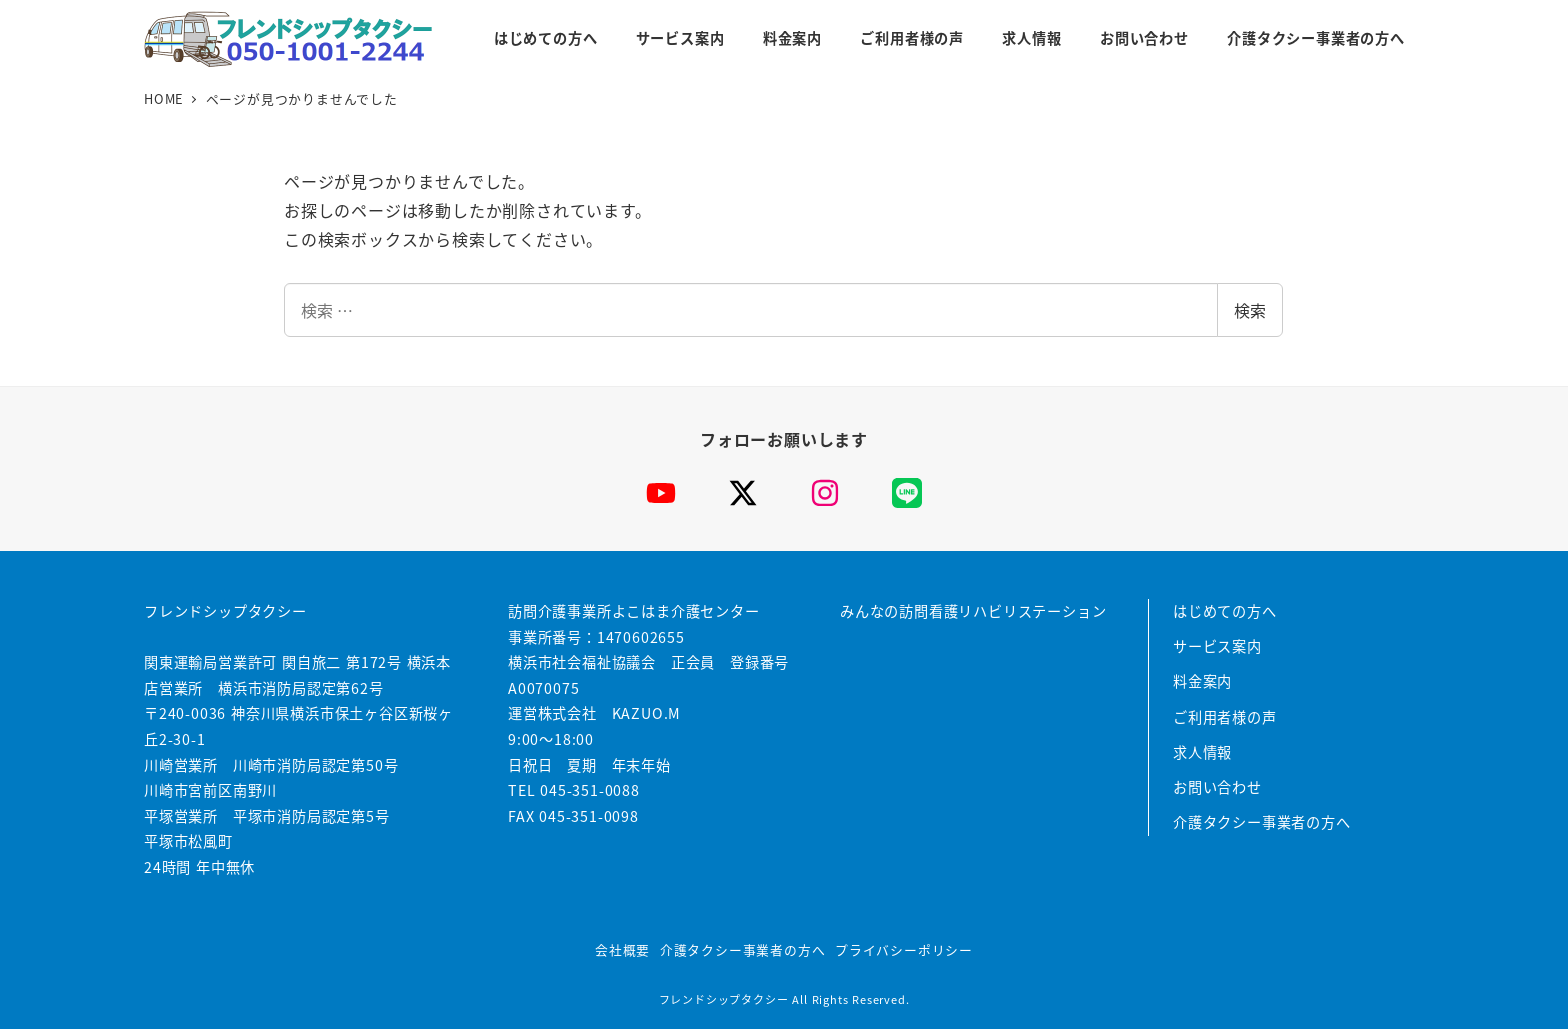  Describe the element at coordinates (622, 949) in the screenshot. I see `会社概要` at that location.